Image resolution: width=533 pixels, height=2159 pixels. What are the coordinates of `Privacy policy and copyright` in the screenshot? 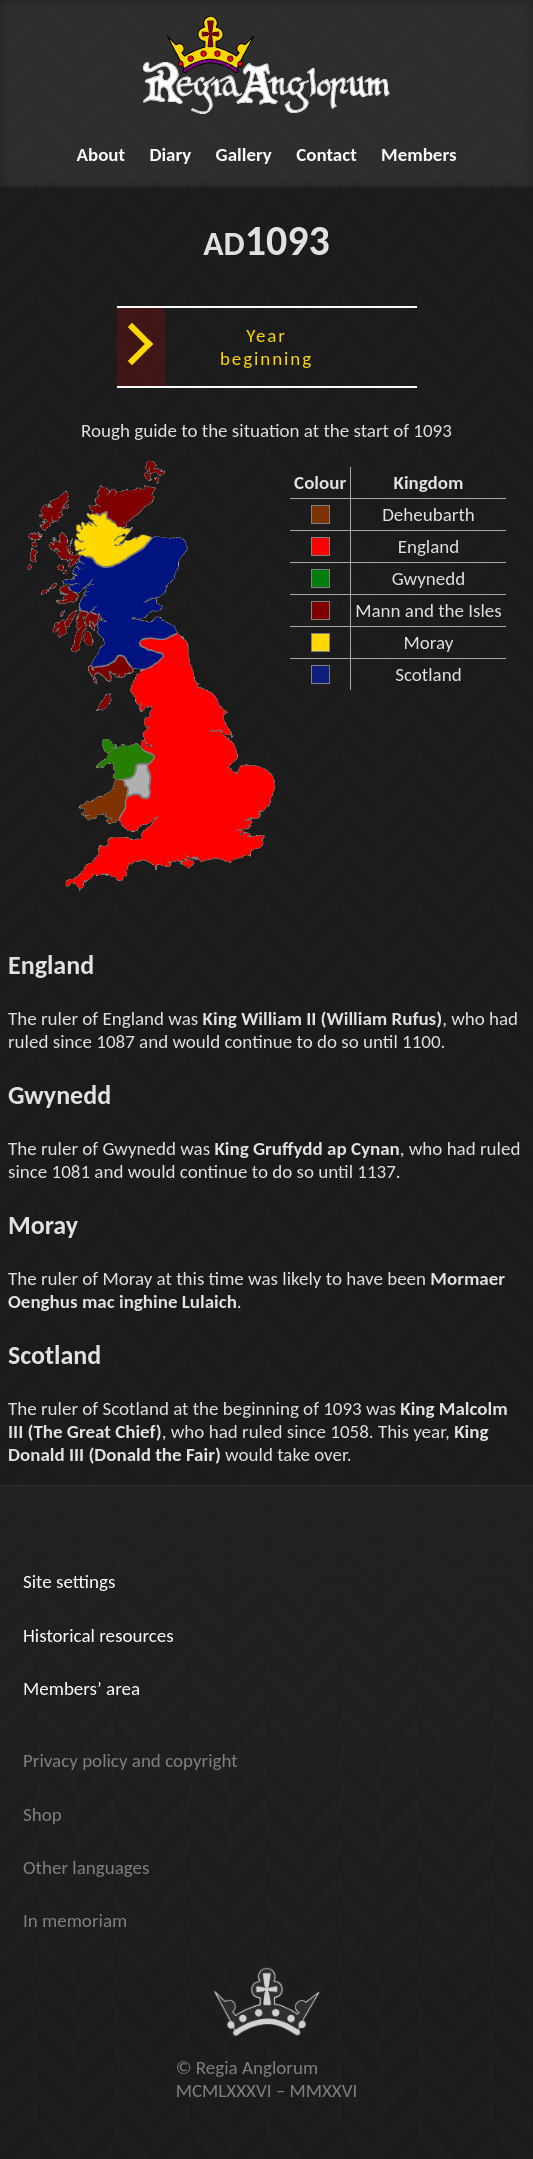 It's located at (130, 1760).